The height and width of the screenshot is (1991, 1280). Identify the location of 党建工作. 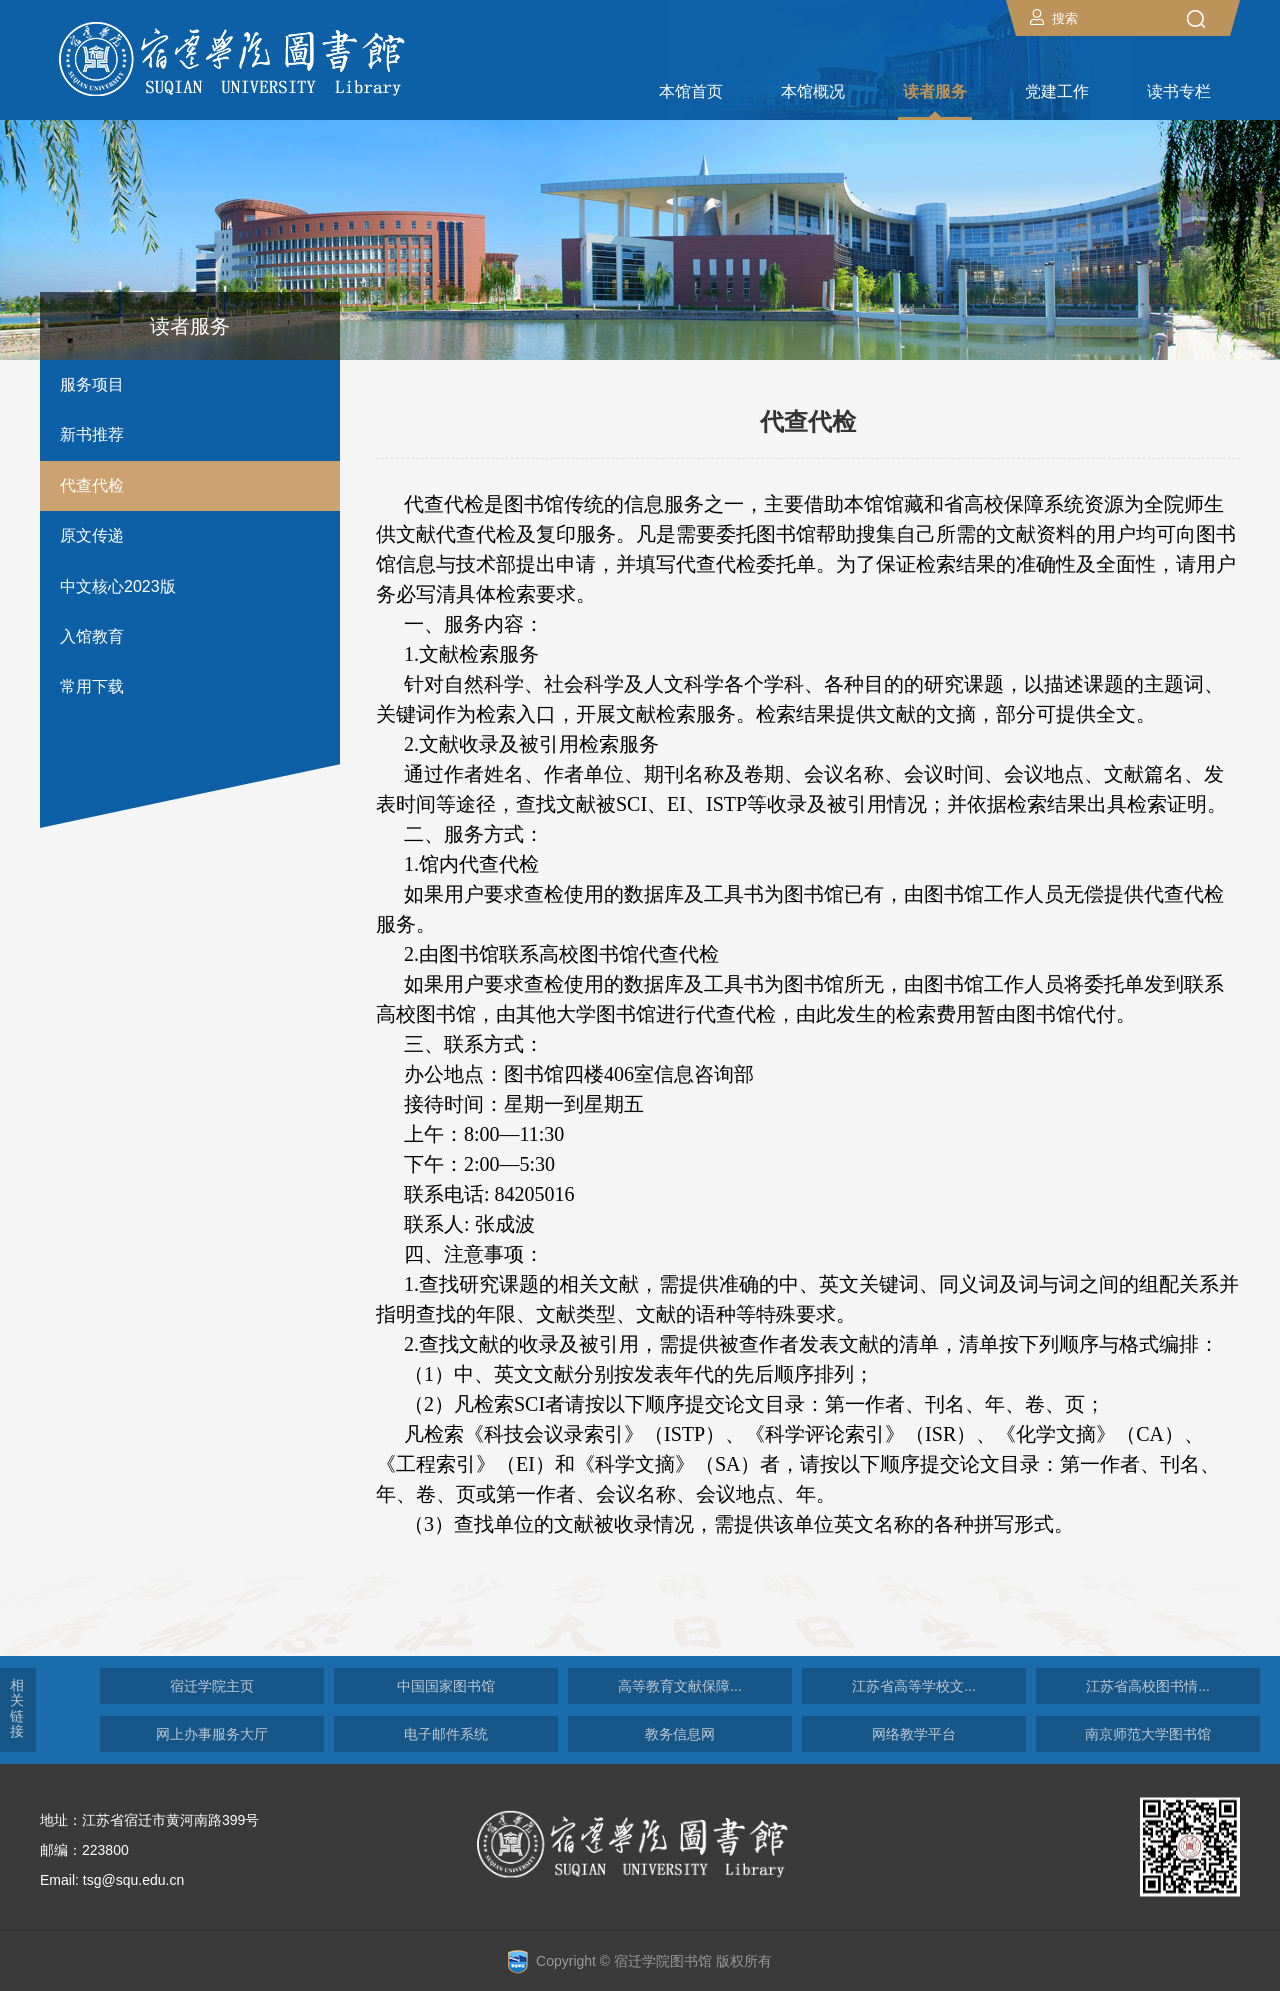
(1057, 91).